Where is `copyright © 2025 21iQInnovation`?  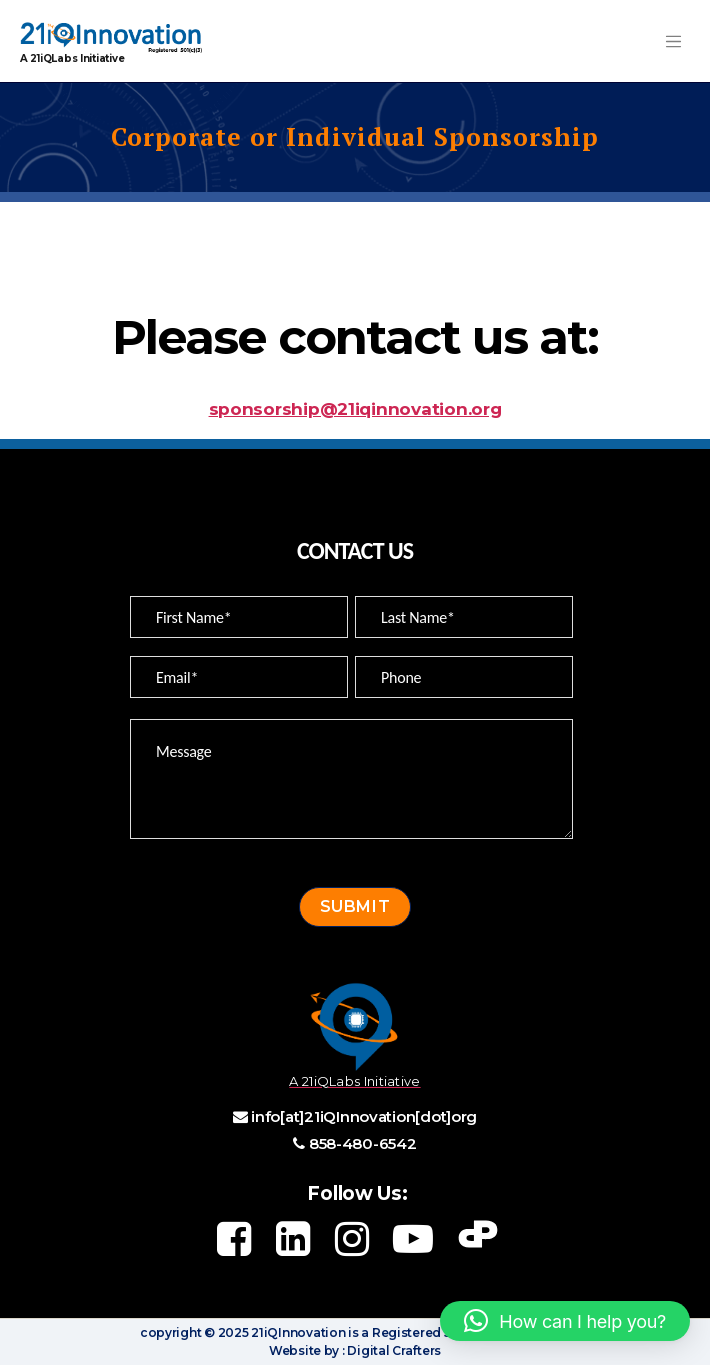
copyright © 2025 21iQInnovation is located at coordinates (243, 1332).